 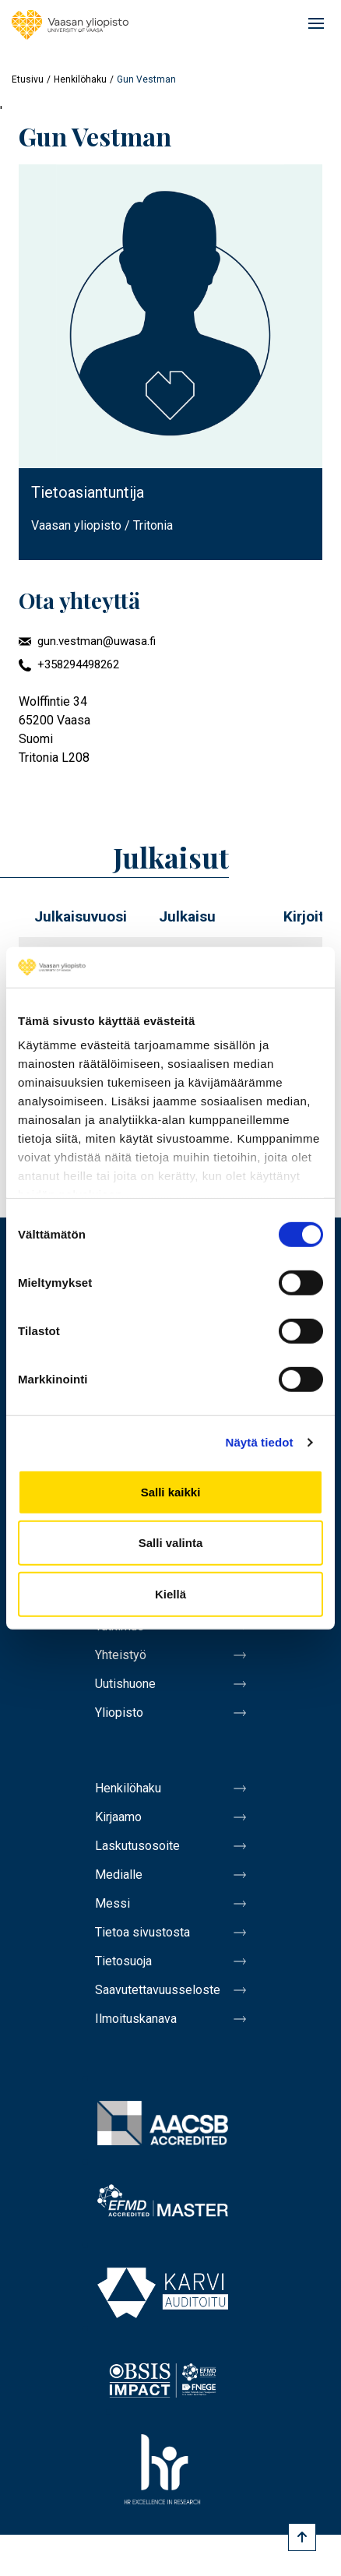 What do you see at coordinates (112, 1903) in the screenshot?
I see `Messi` at bounding box center [112, 1903].